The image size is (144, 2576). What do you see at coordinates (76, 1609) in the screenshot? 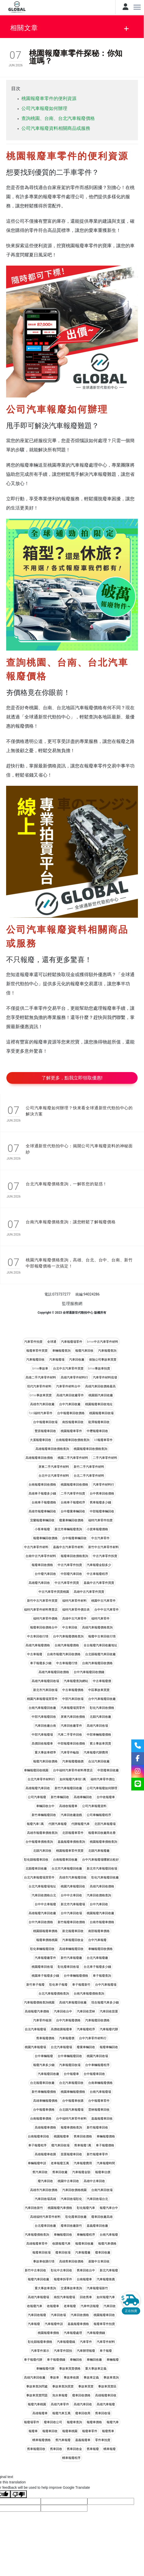
I see `福特汽車零件價目表` at bounding box center [76, 1609].